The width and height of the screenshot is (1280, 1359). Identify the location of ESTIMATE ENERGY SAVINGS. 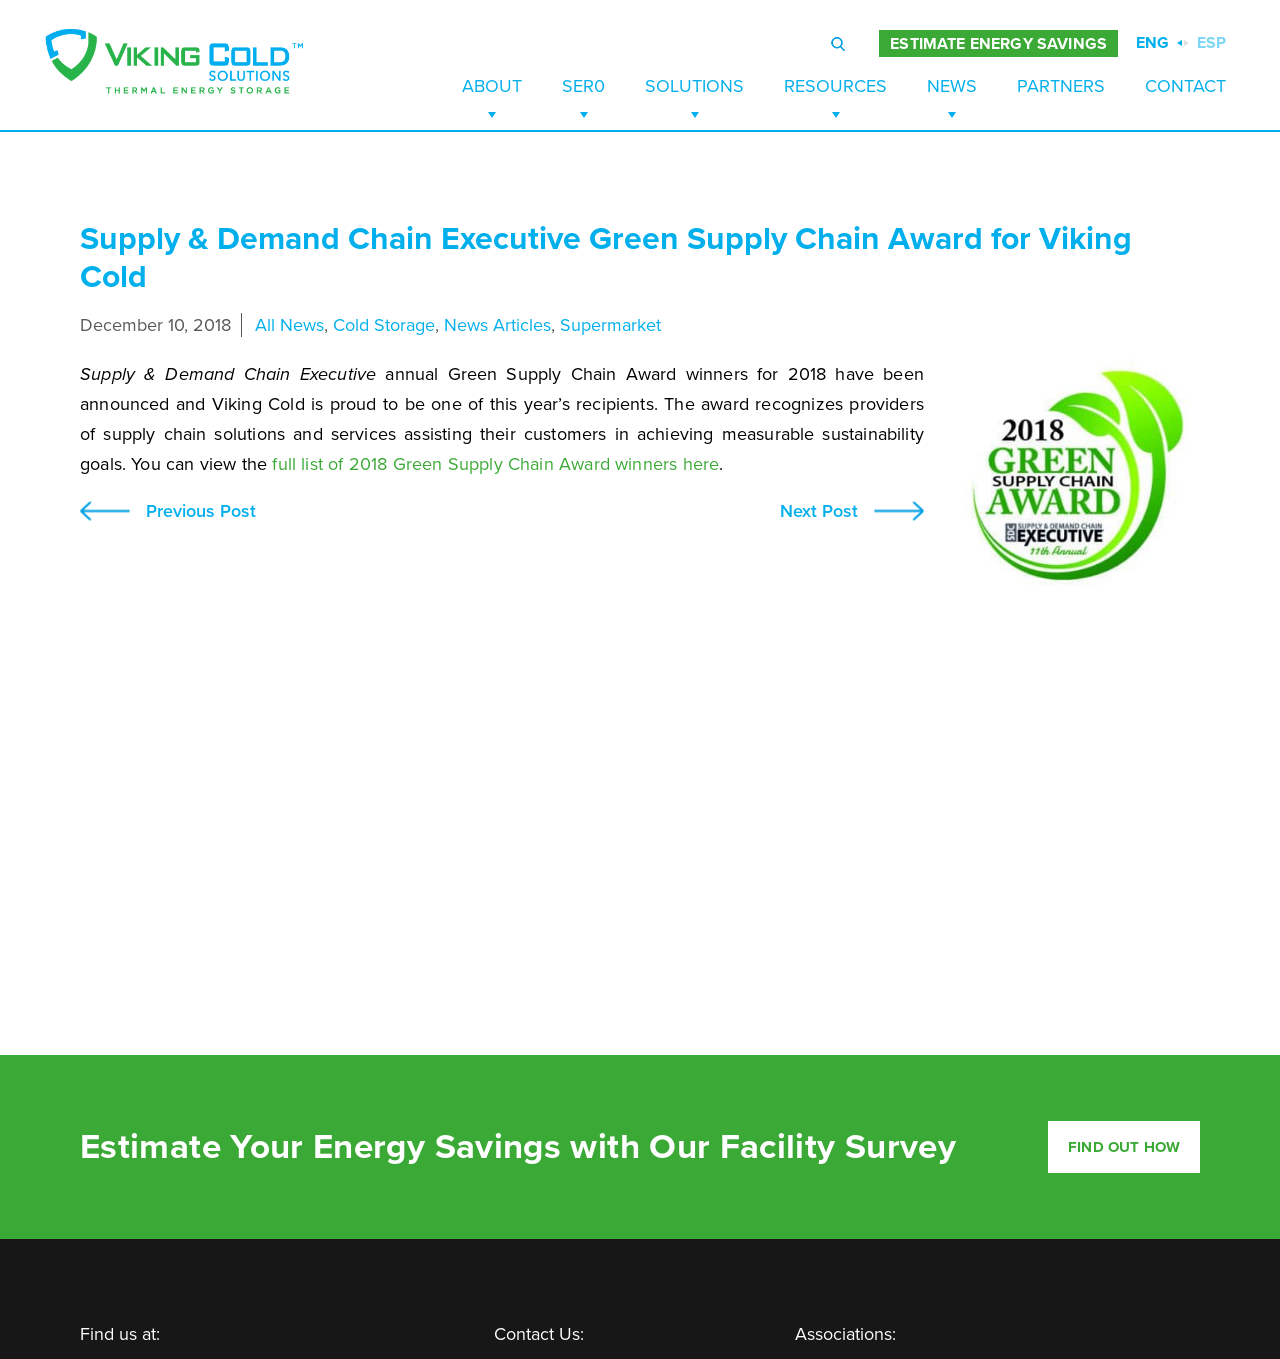
(998, 44).